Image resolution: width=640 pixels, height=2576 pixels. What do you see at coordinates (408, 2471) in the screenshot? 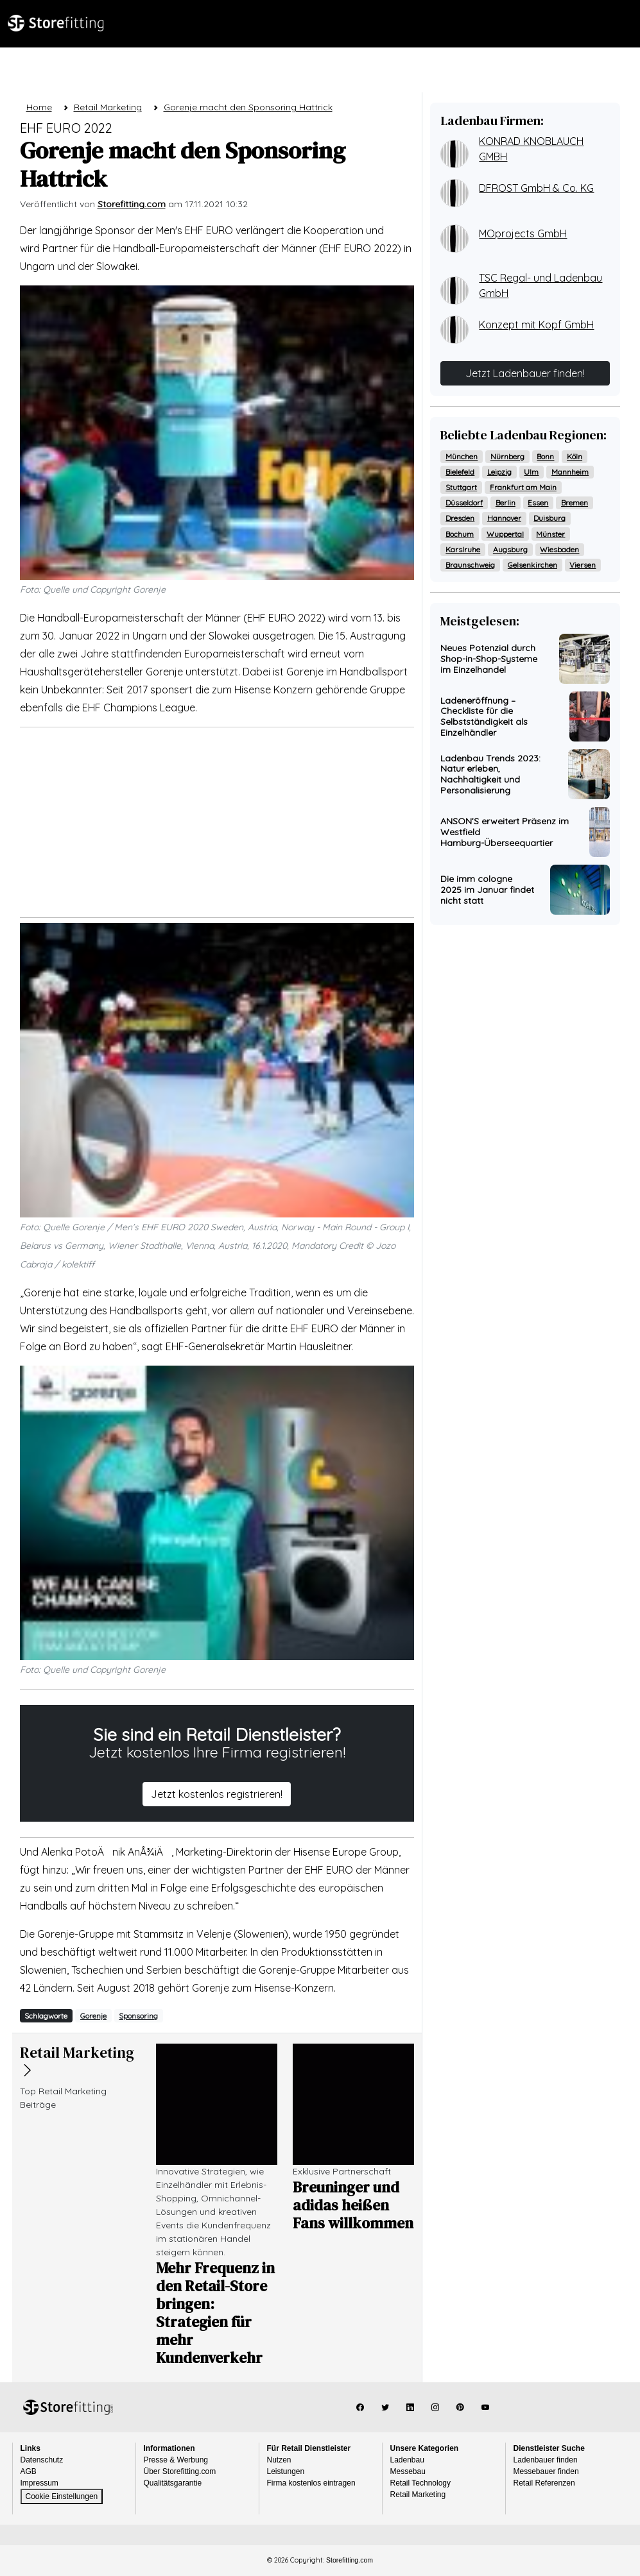
I see `Messebau` at bounding box center [408, 2471].